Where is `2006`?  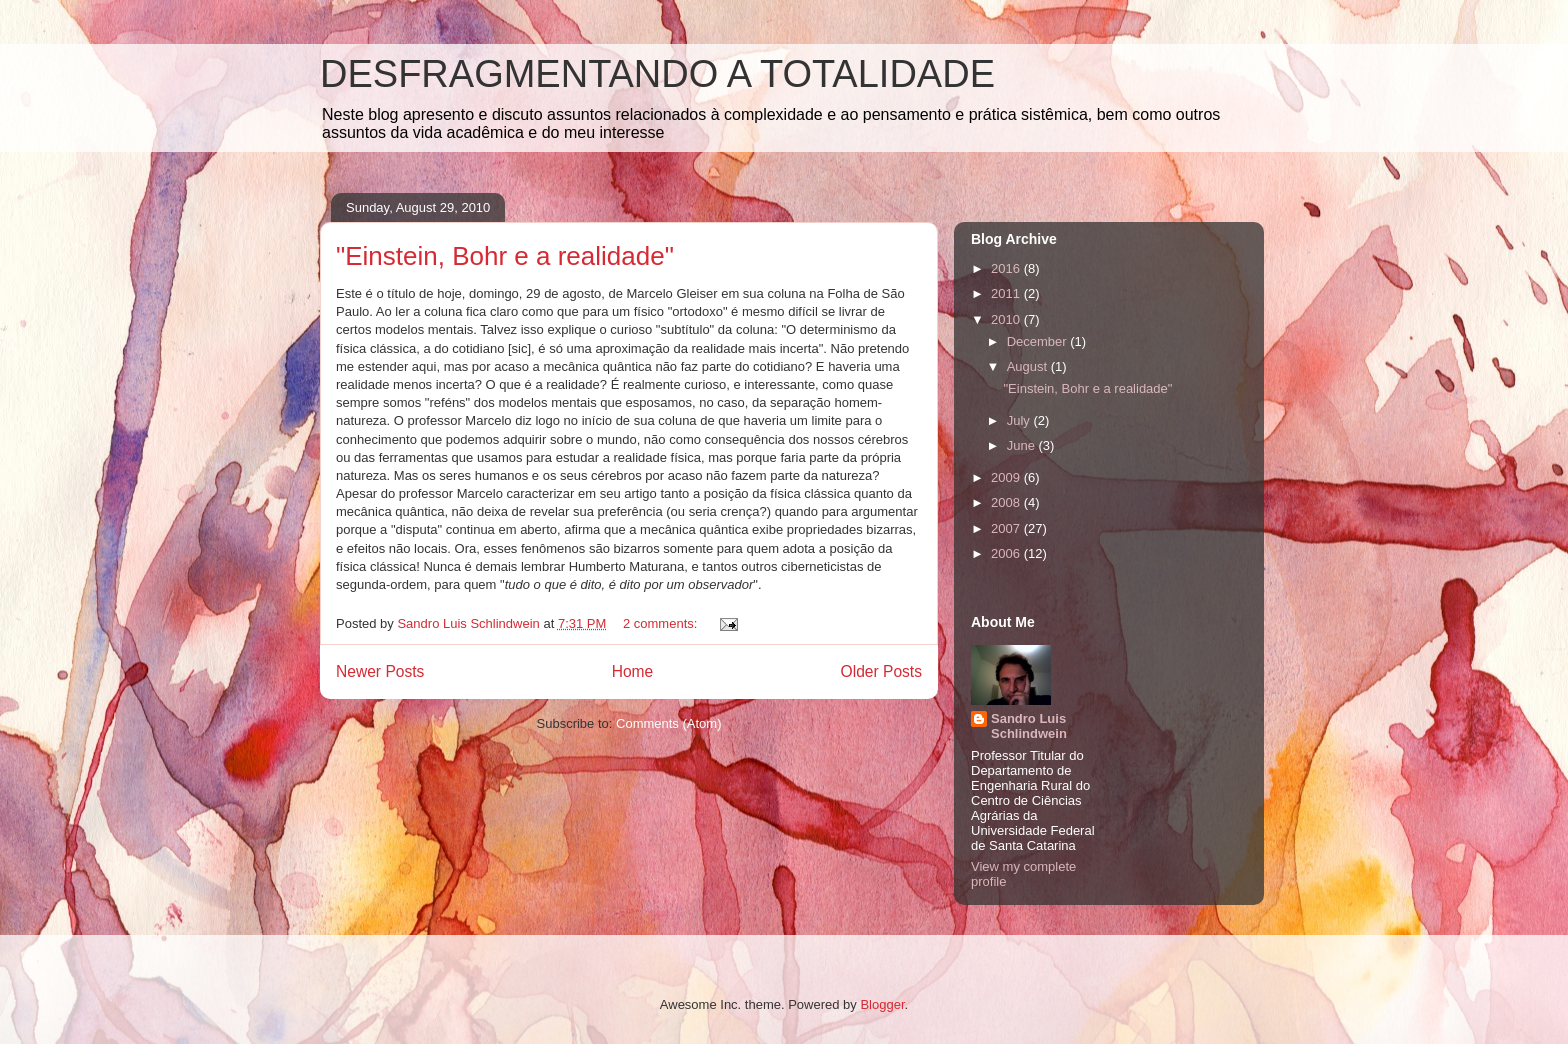 2006 is located at coordinates (1007, 553).